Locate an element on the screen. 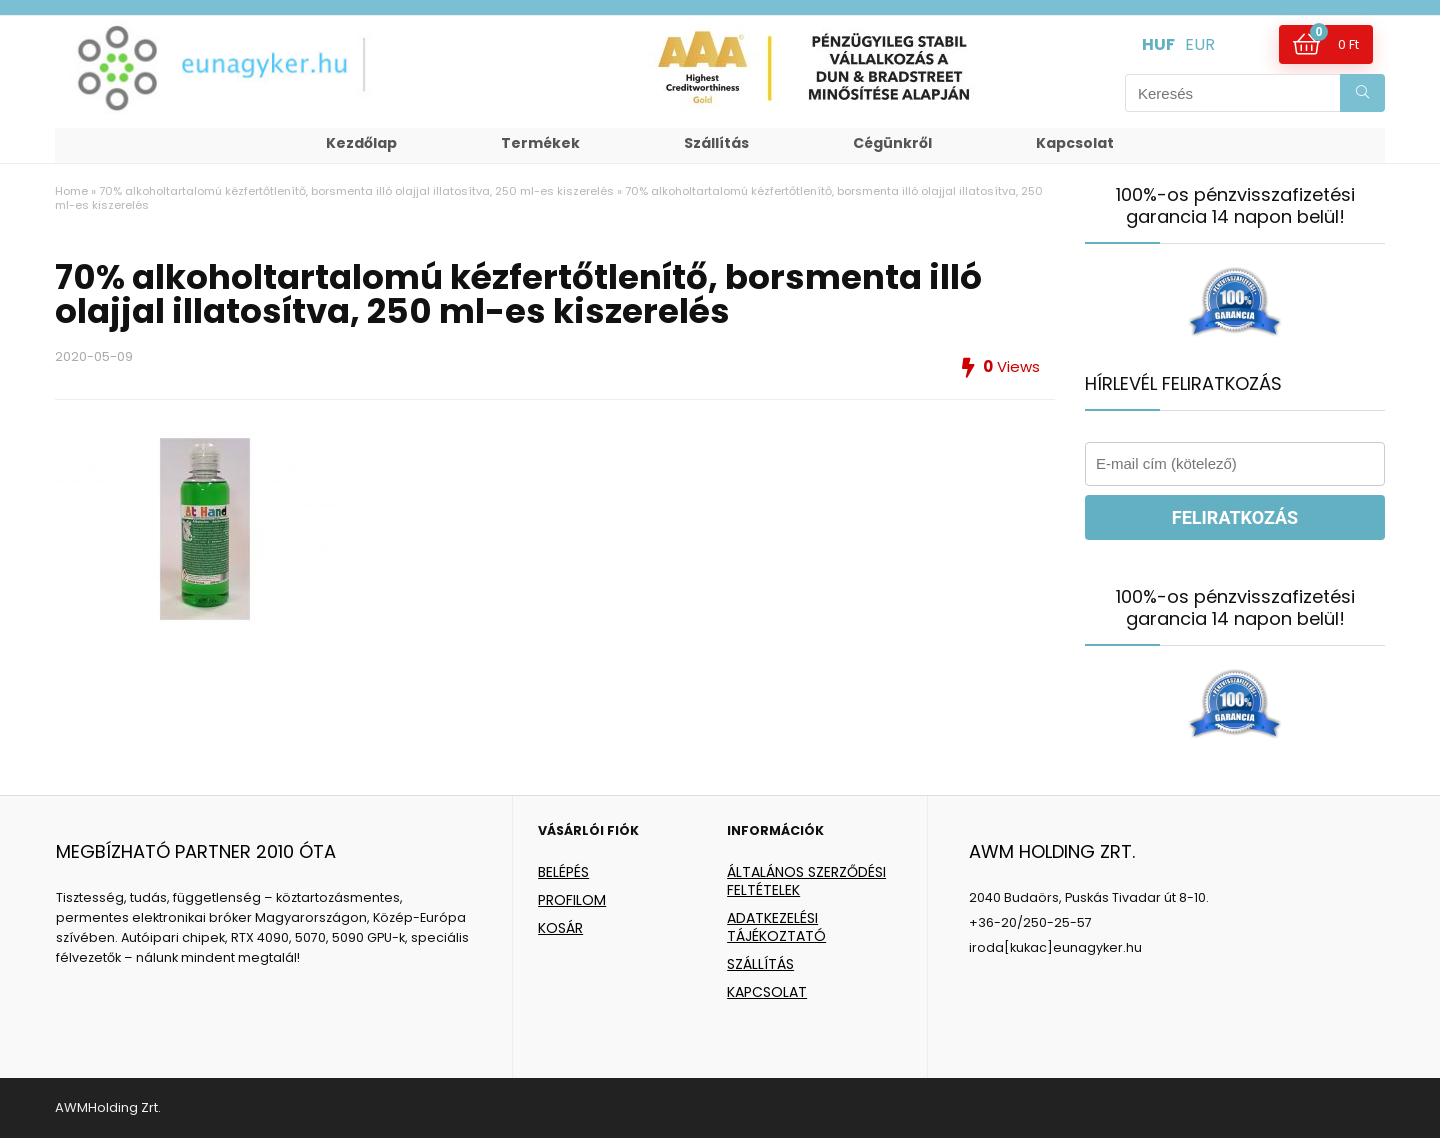 The width and height of the screenshot is (1440, 1138). KOSÁR is located at coordinates (560, 928).